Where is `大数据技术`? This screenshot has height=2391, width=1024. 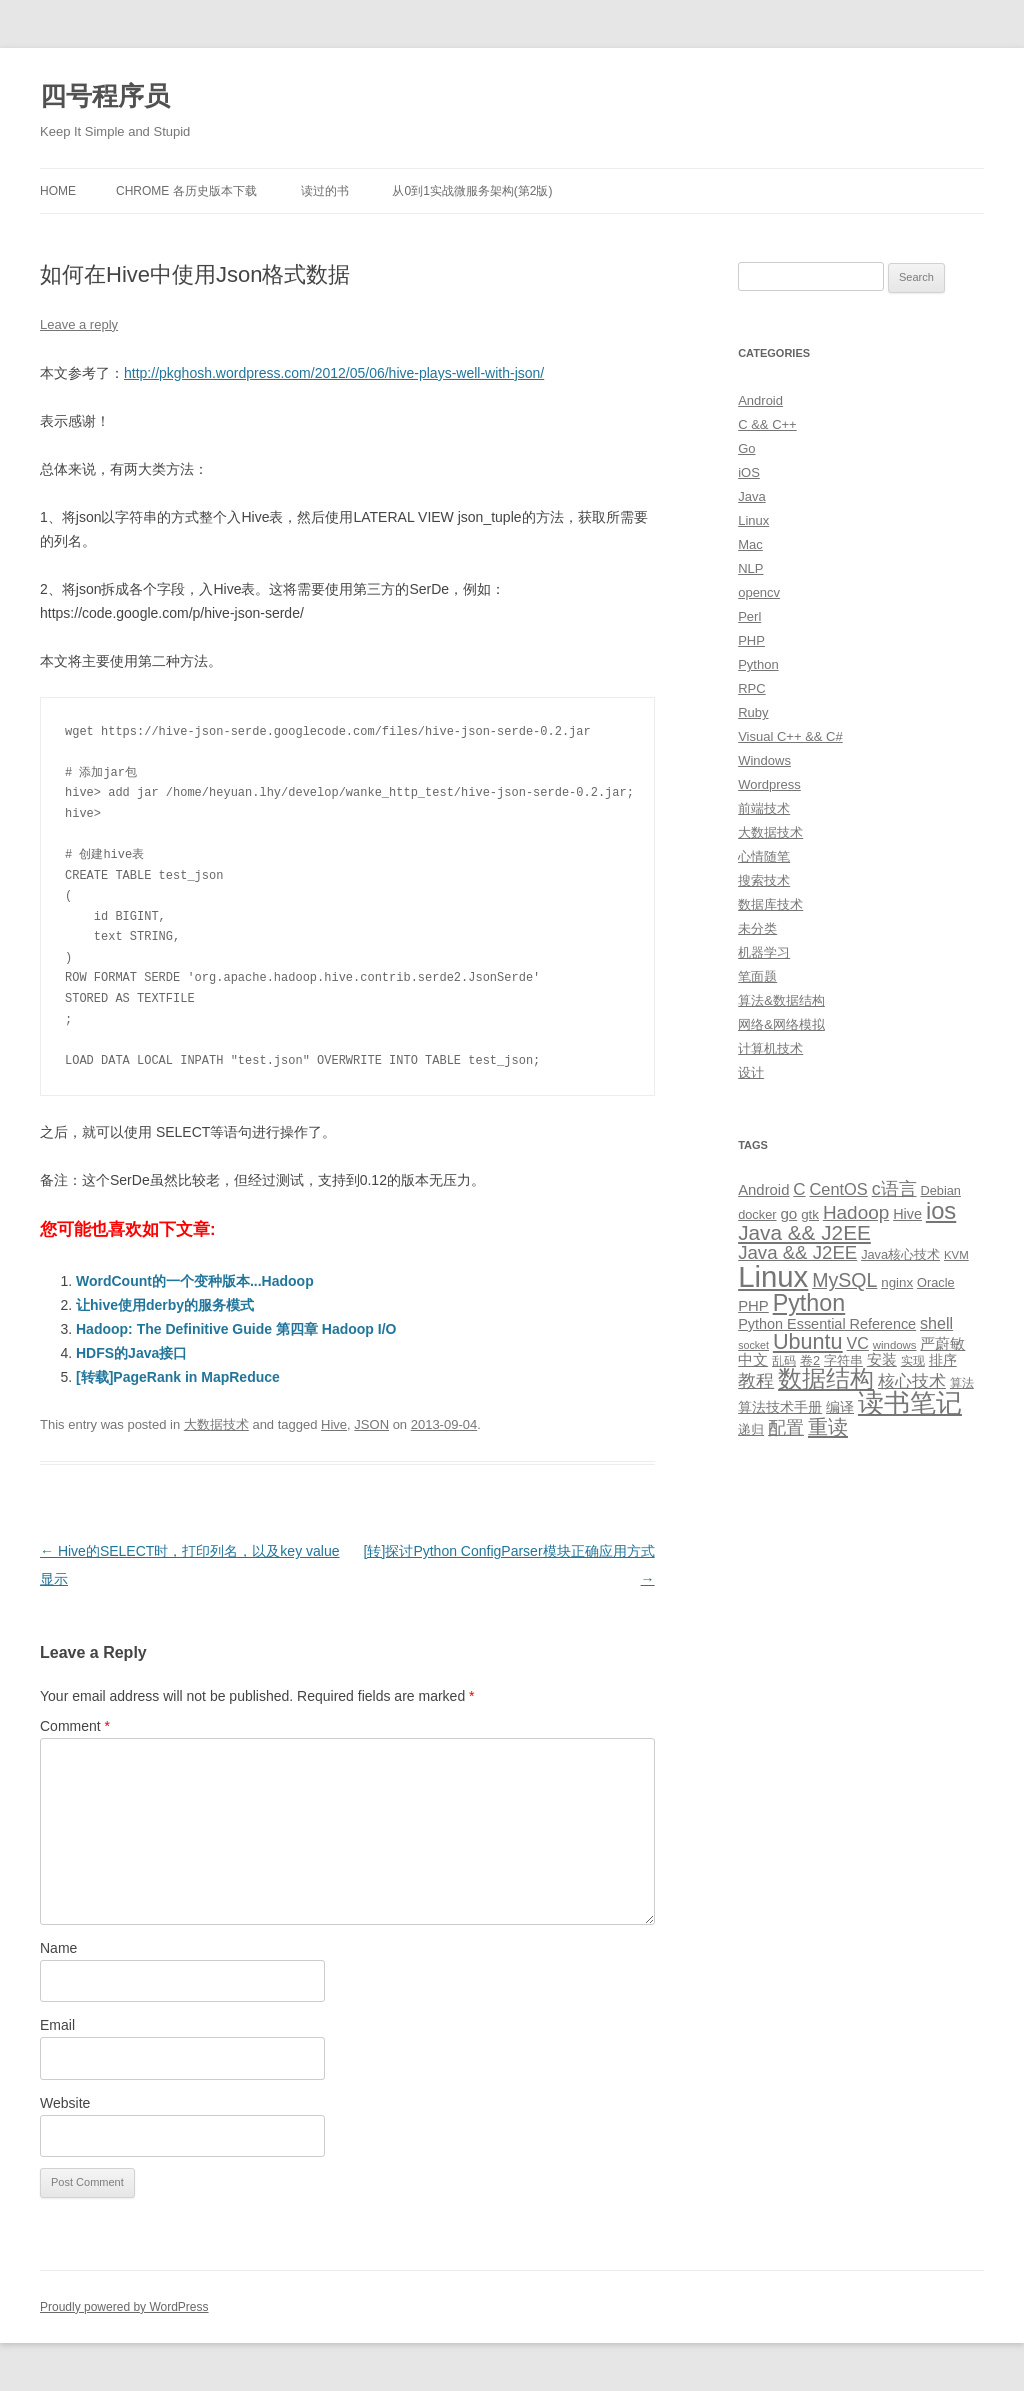 大数据技术 is located at coordinates (216, 1424).